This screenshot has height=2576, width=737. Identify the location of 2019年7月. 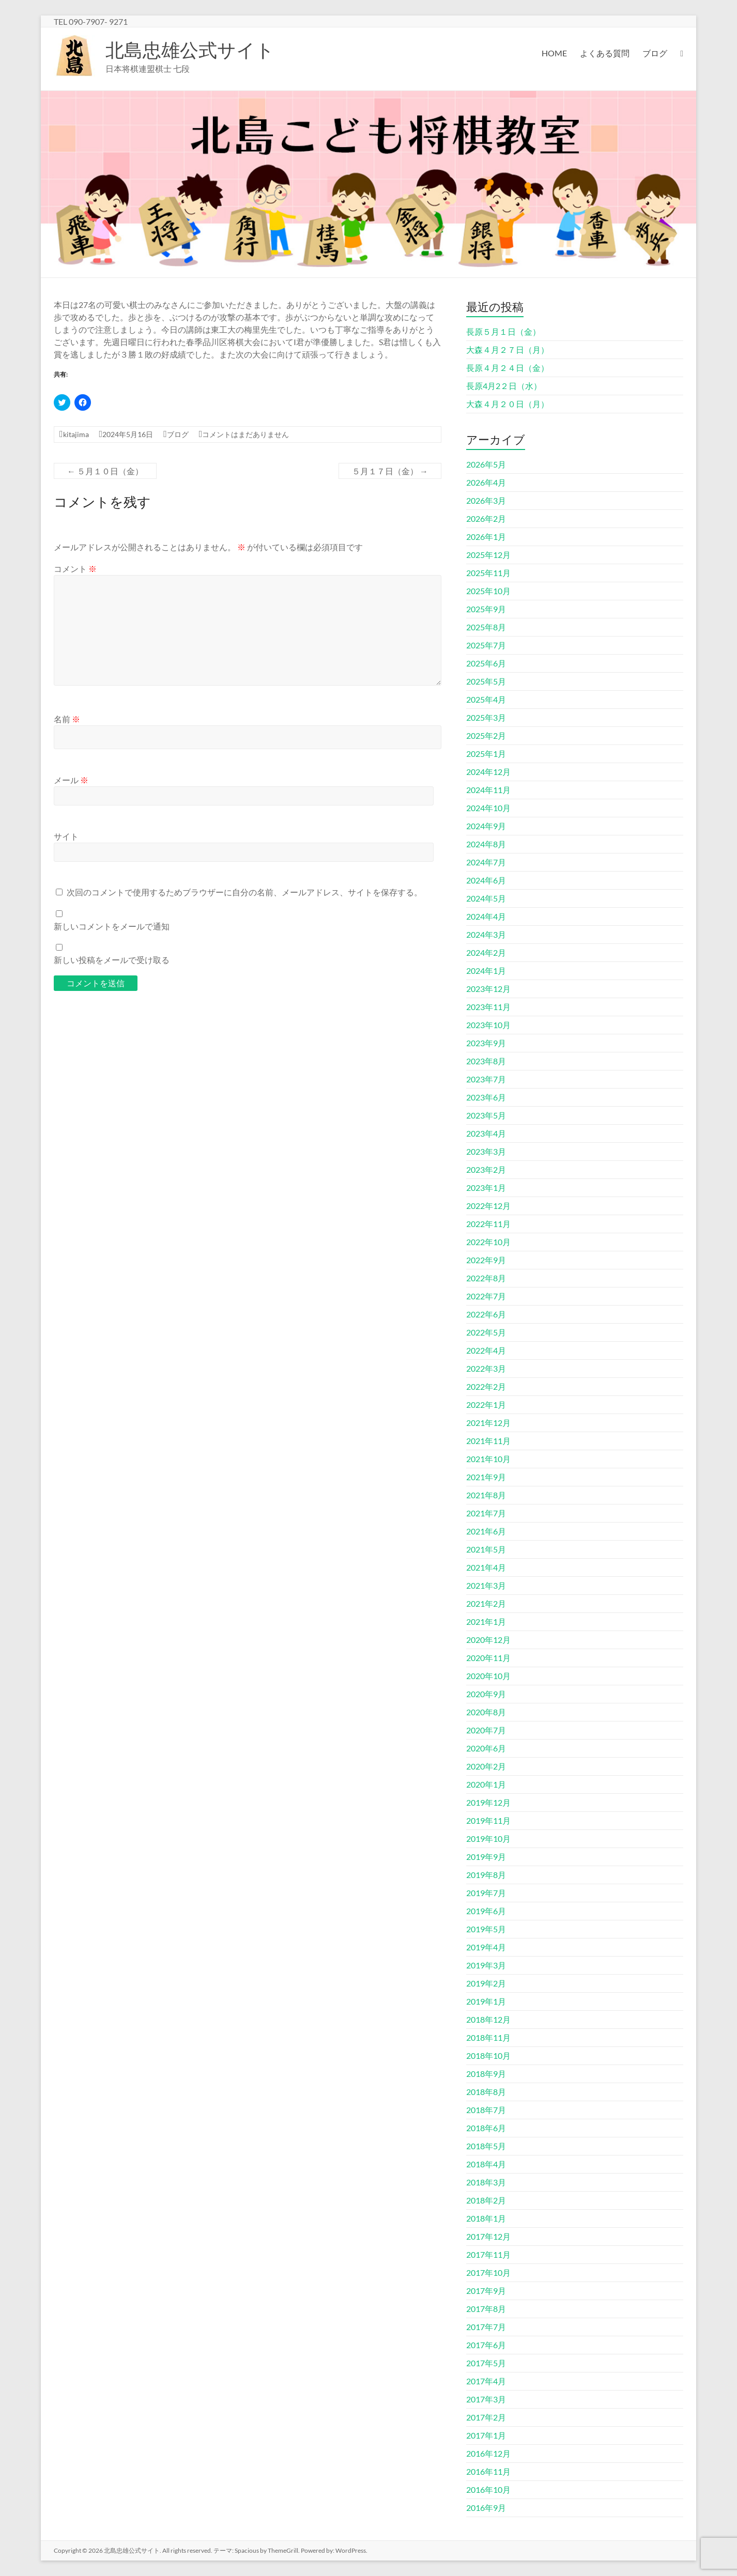
(486, 1893).